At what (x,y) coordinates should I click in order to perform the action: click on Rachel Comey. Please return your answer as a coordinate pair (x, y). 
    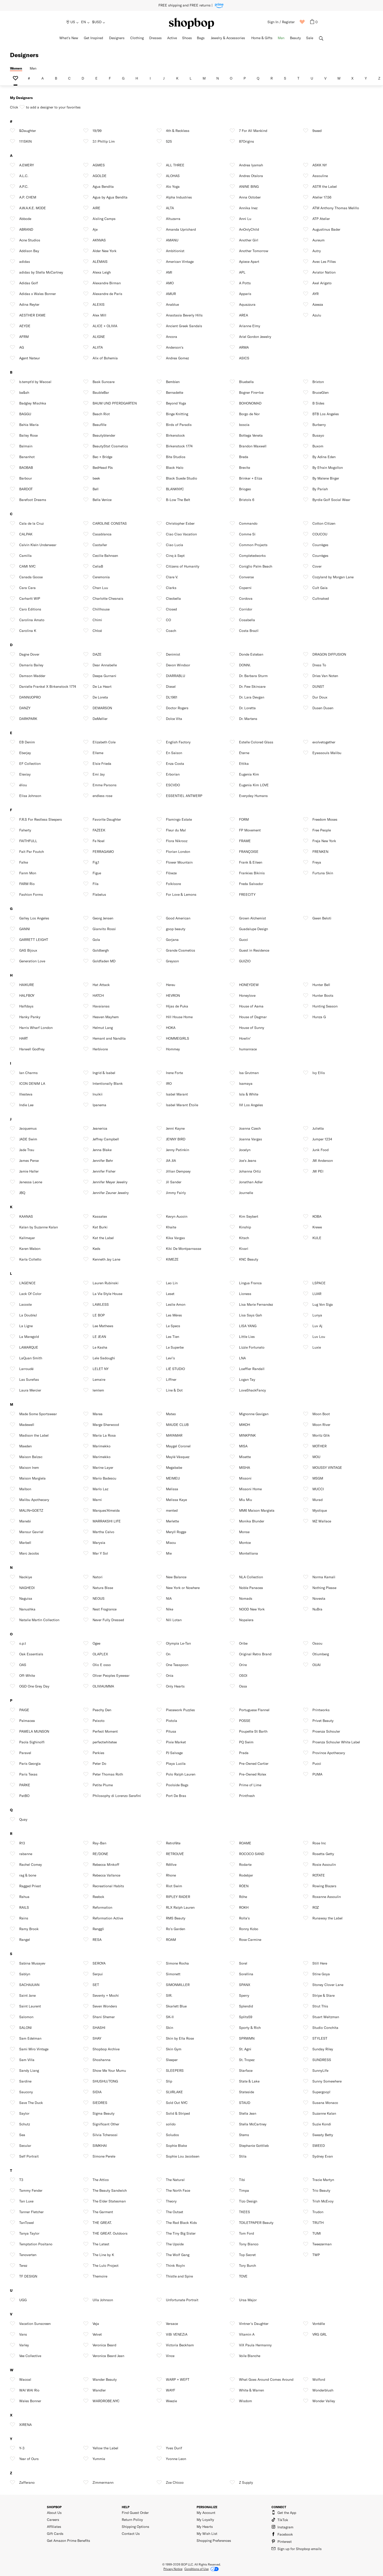
    Looking at the image, I should click on (30, 1864).